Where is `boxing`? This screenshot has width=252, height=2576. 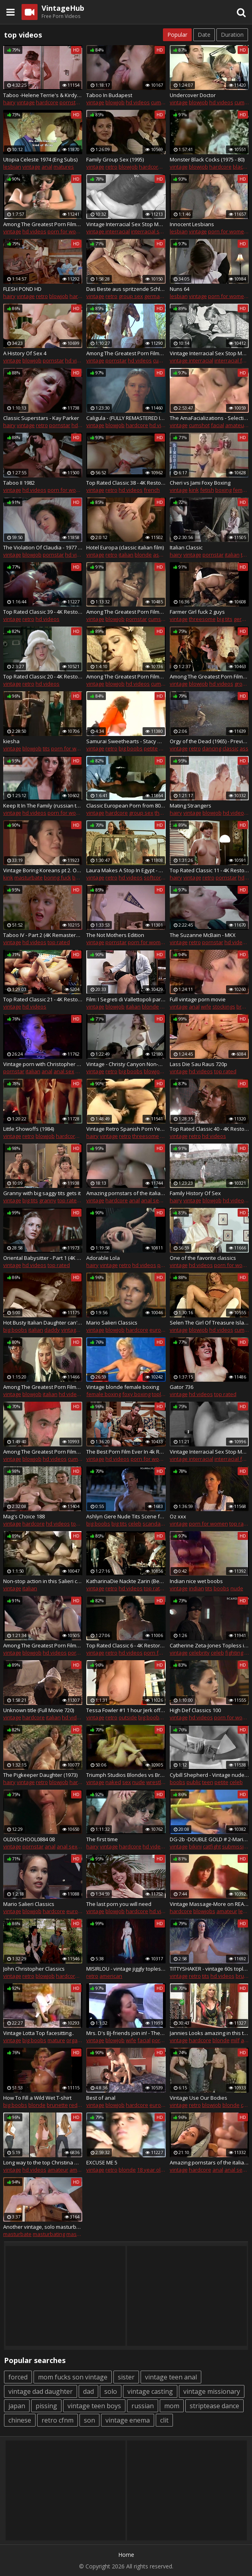 boxing is located at coordinates (223, 489).